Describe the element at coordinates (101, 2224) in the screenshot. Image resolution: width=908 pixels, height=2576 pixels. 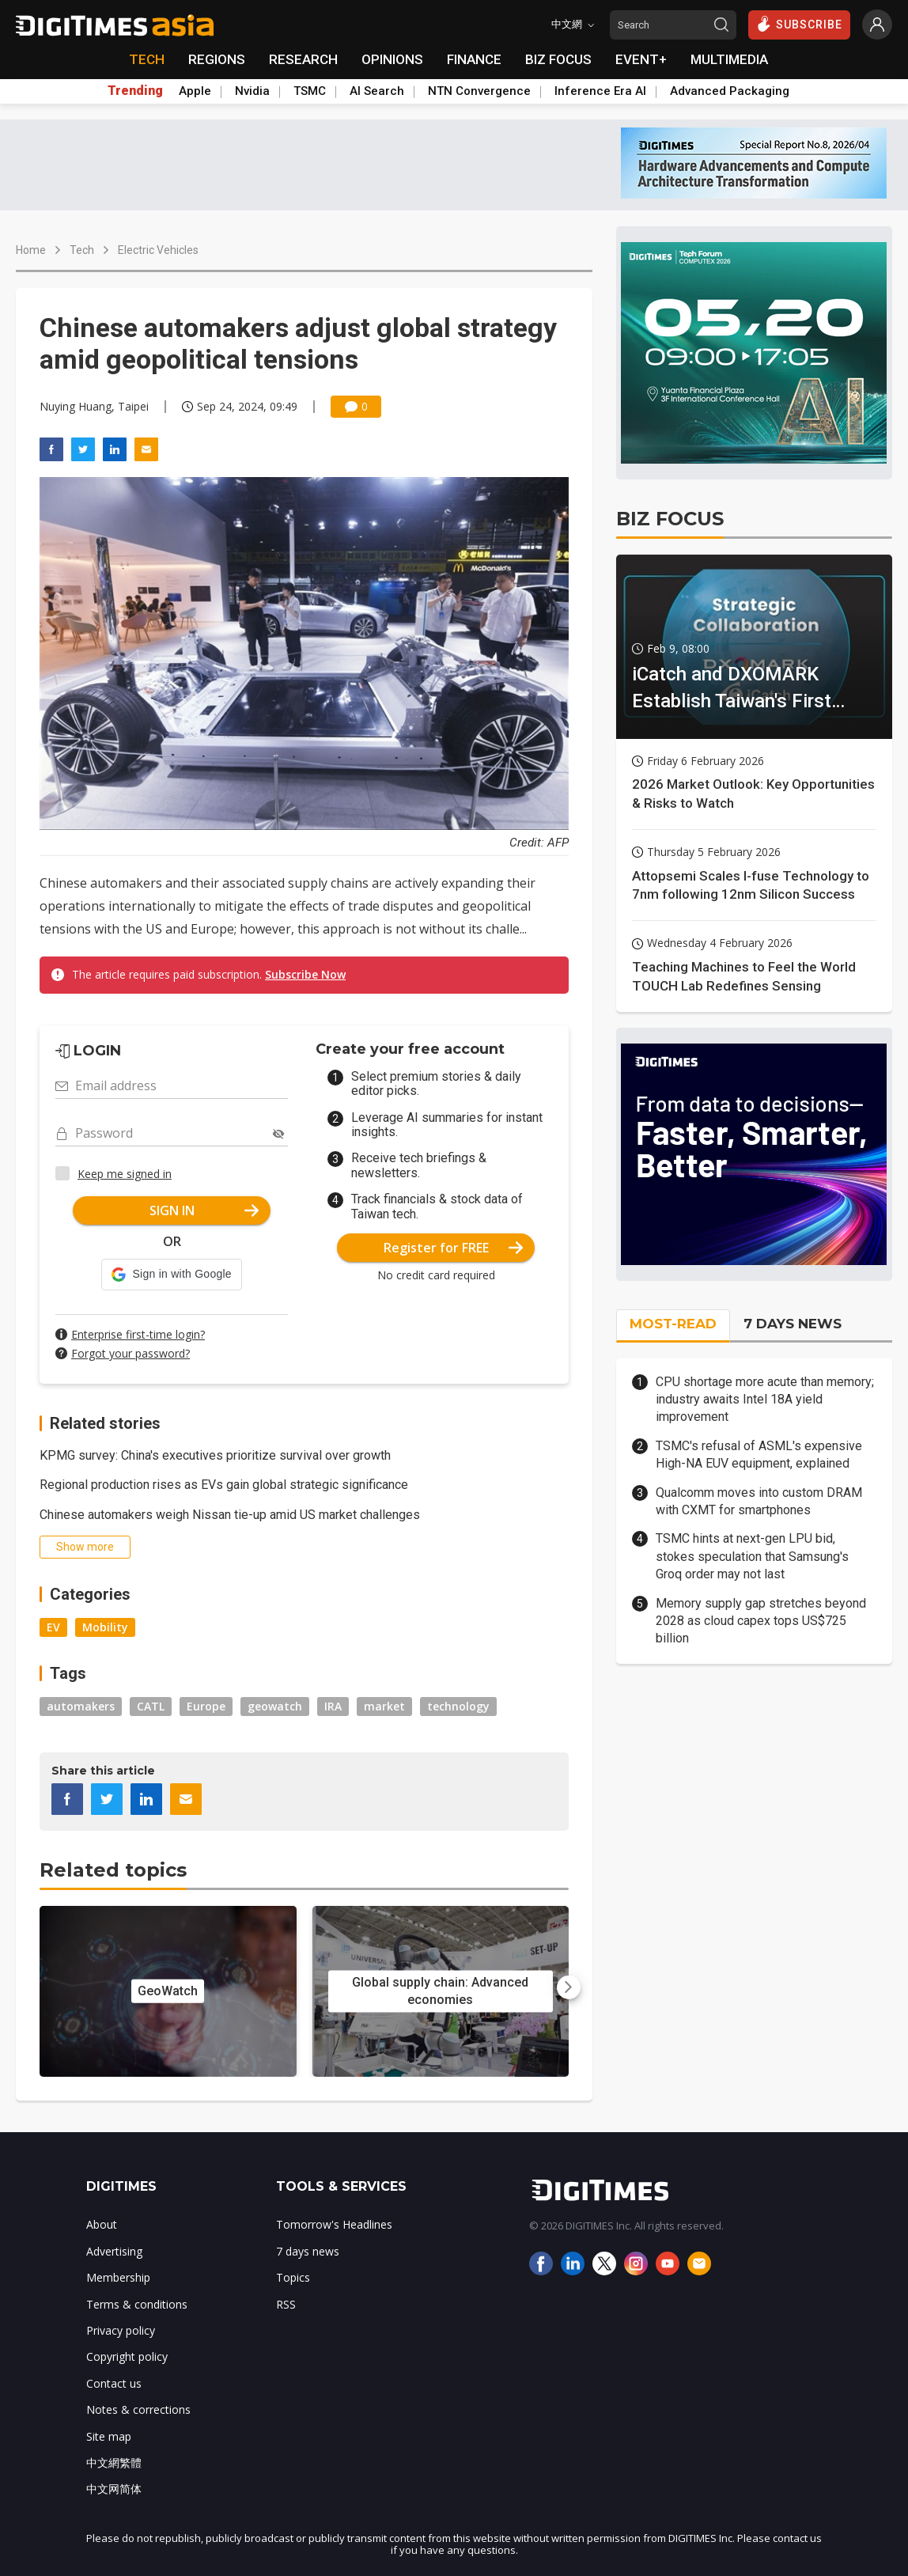
I see `About` at that location.